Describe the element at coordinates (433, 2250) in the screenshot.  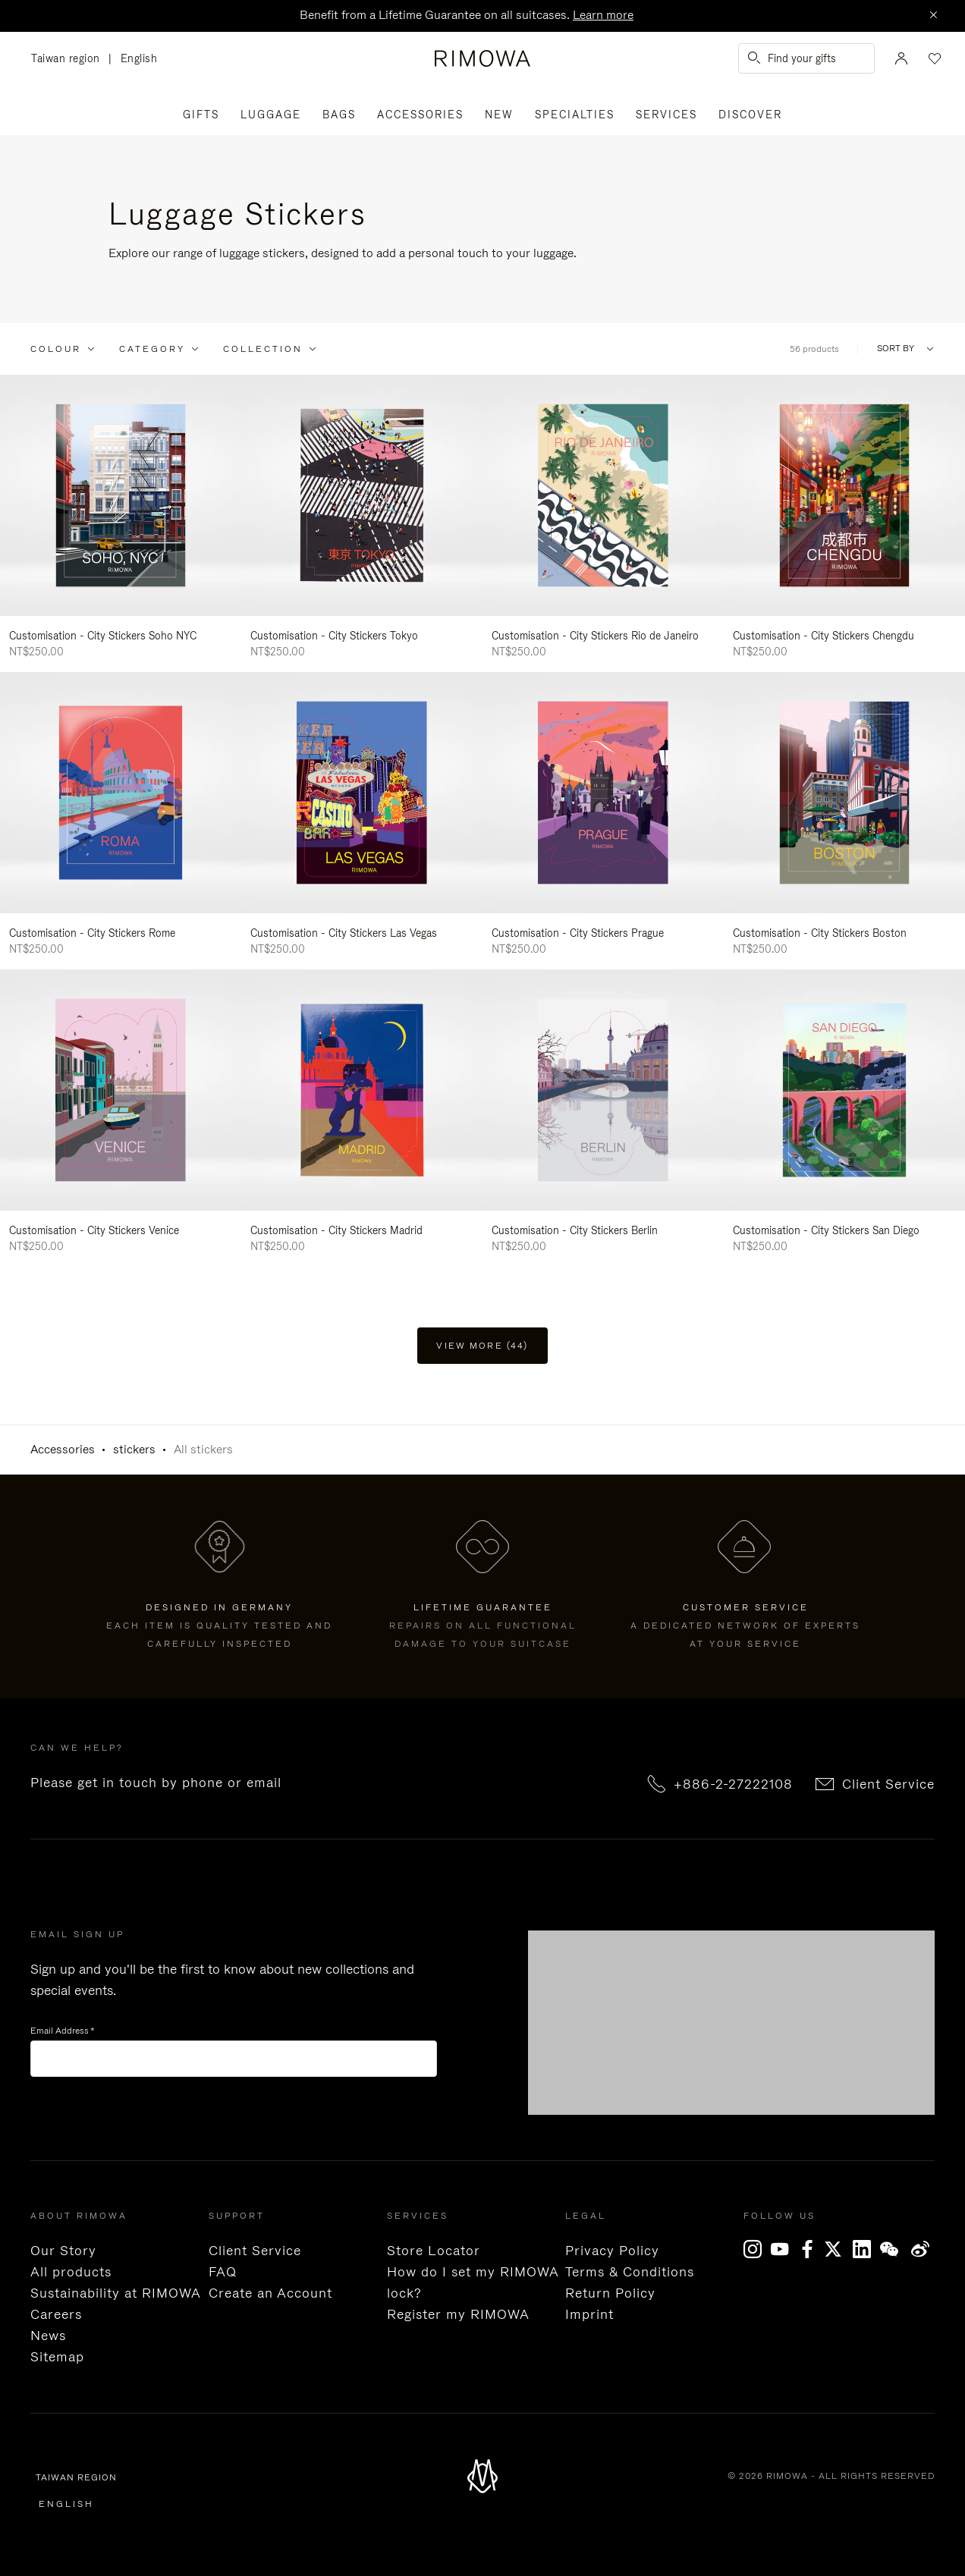
I see `Store Locator` at that location.